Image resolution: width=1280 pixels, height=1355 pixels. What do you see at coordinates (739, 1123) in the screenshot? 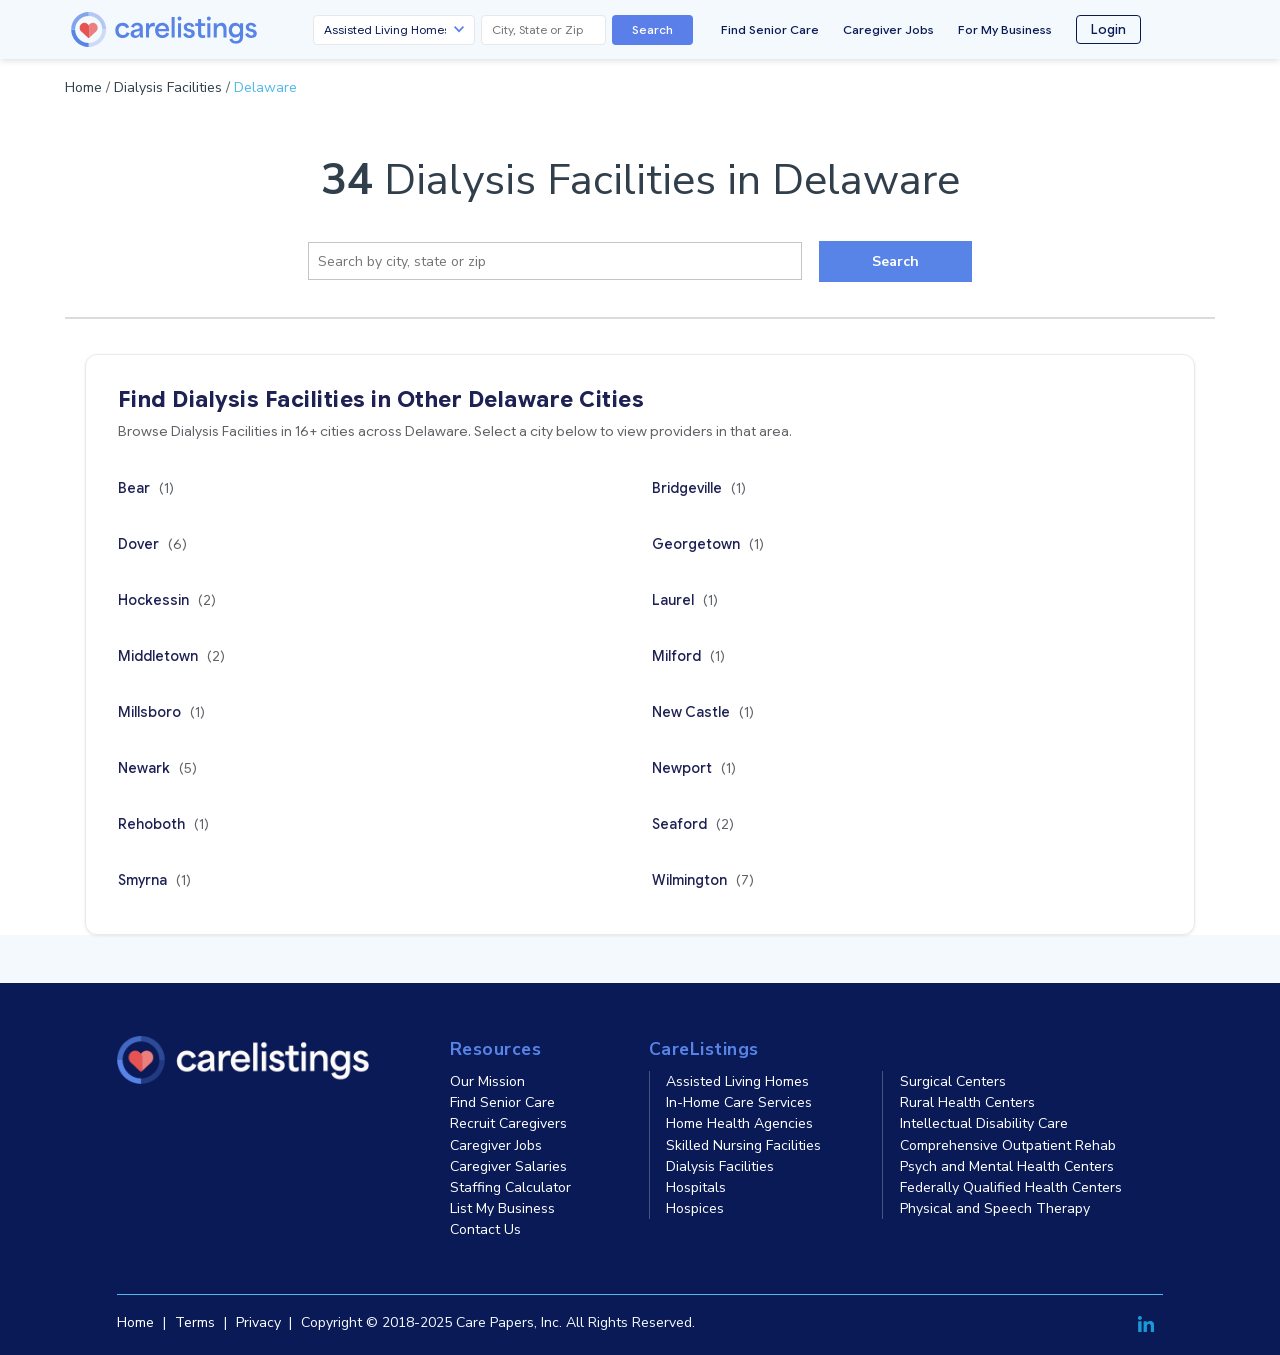
I see `Home Health Agencies` at bounding box center [739, 1123].